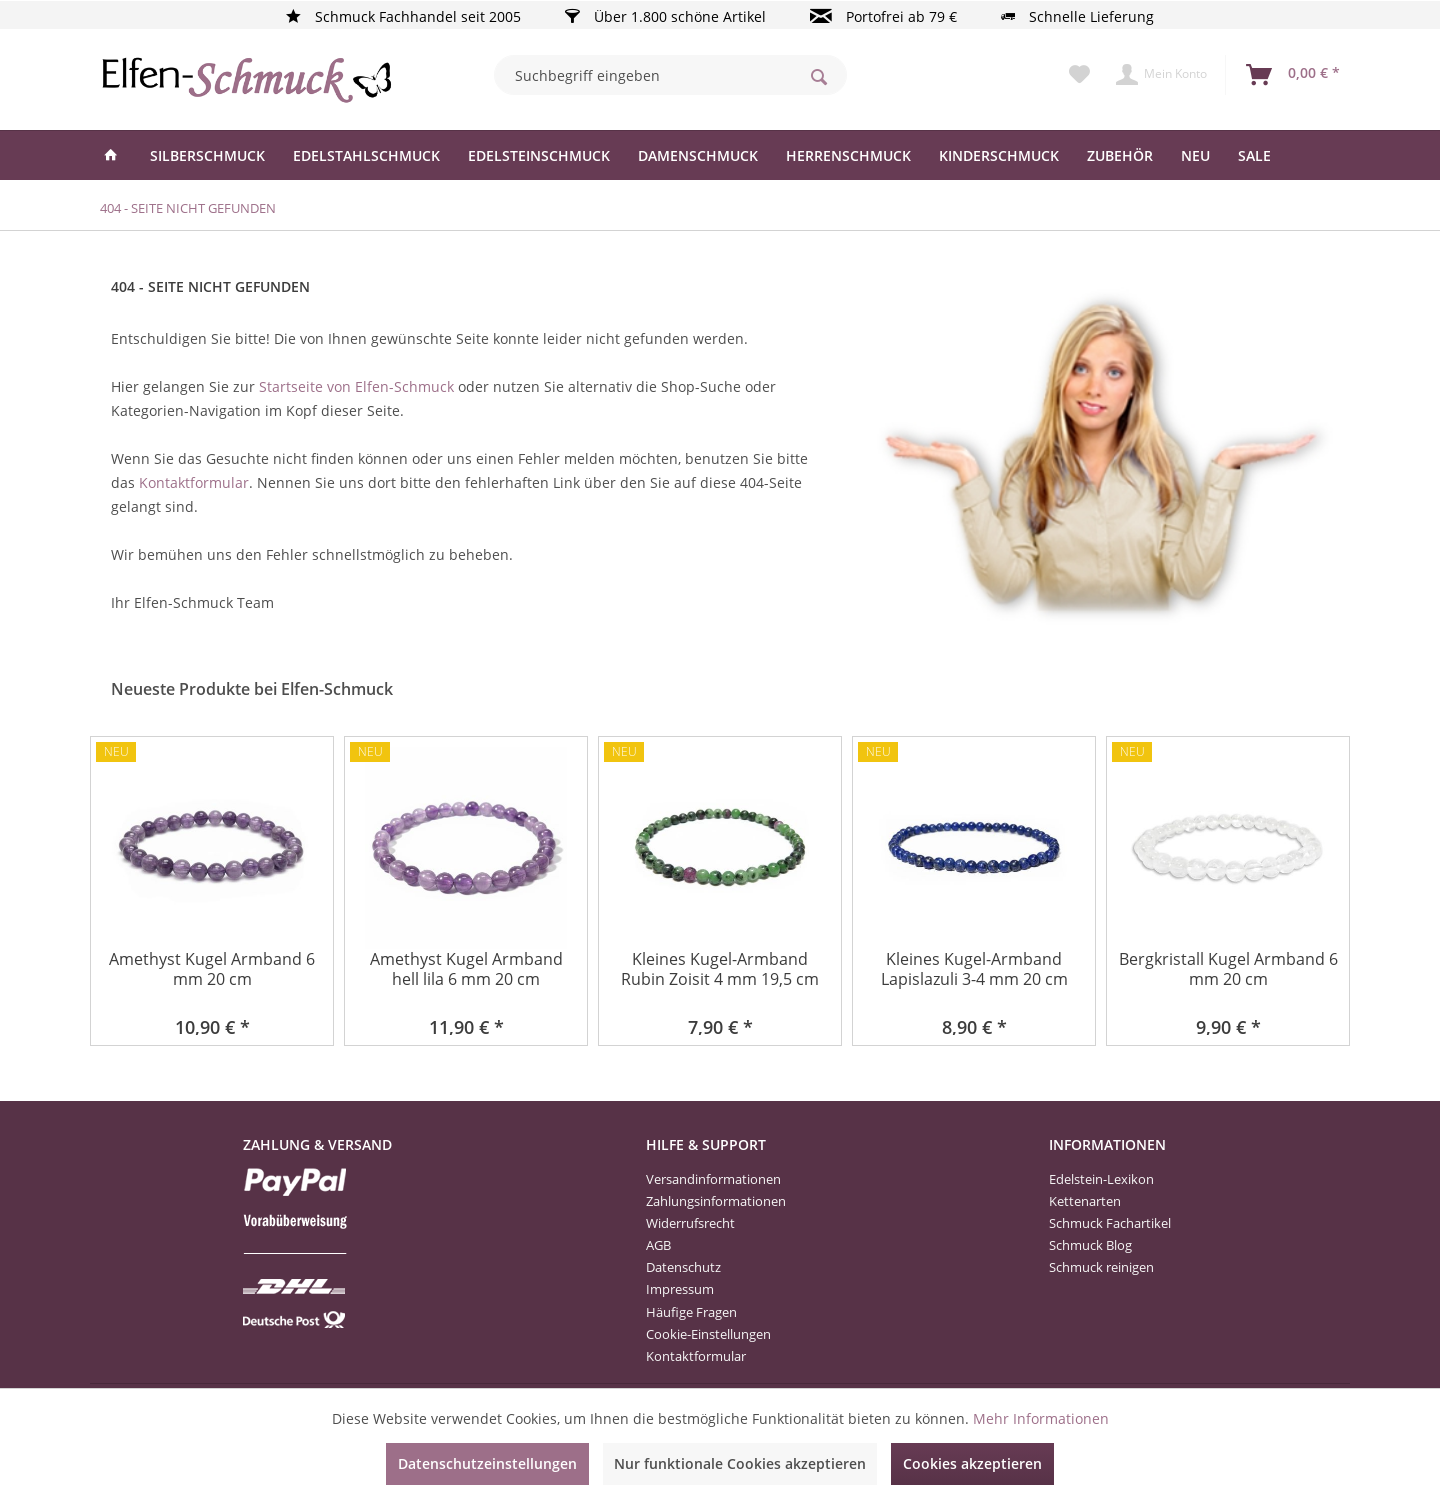  I want to click on Schmuck Blog, so click(1090, 1245).